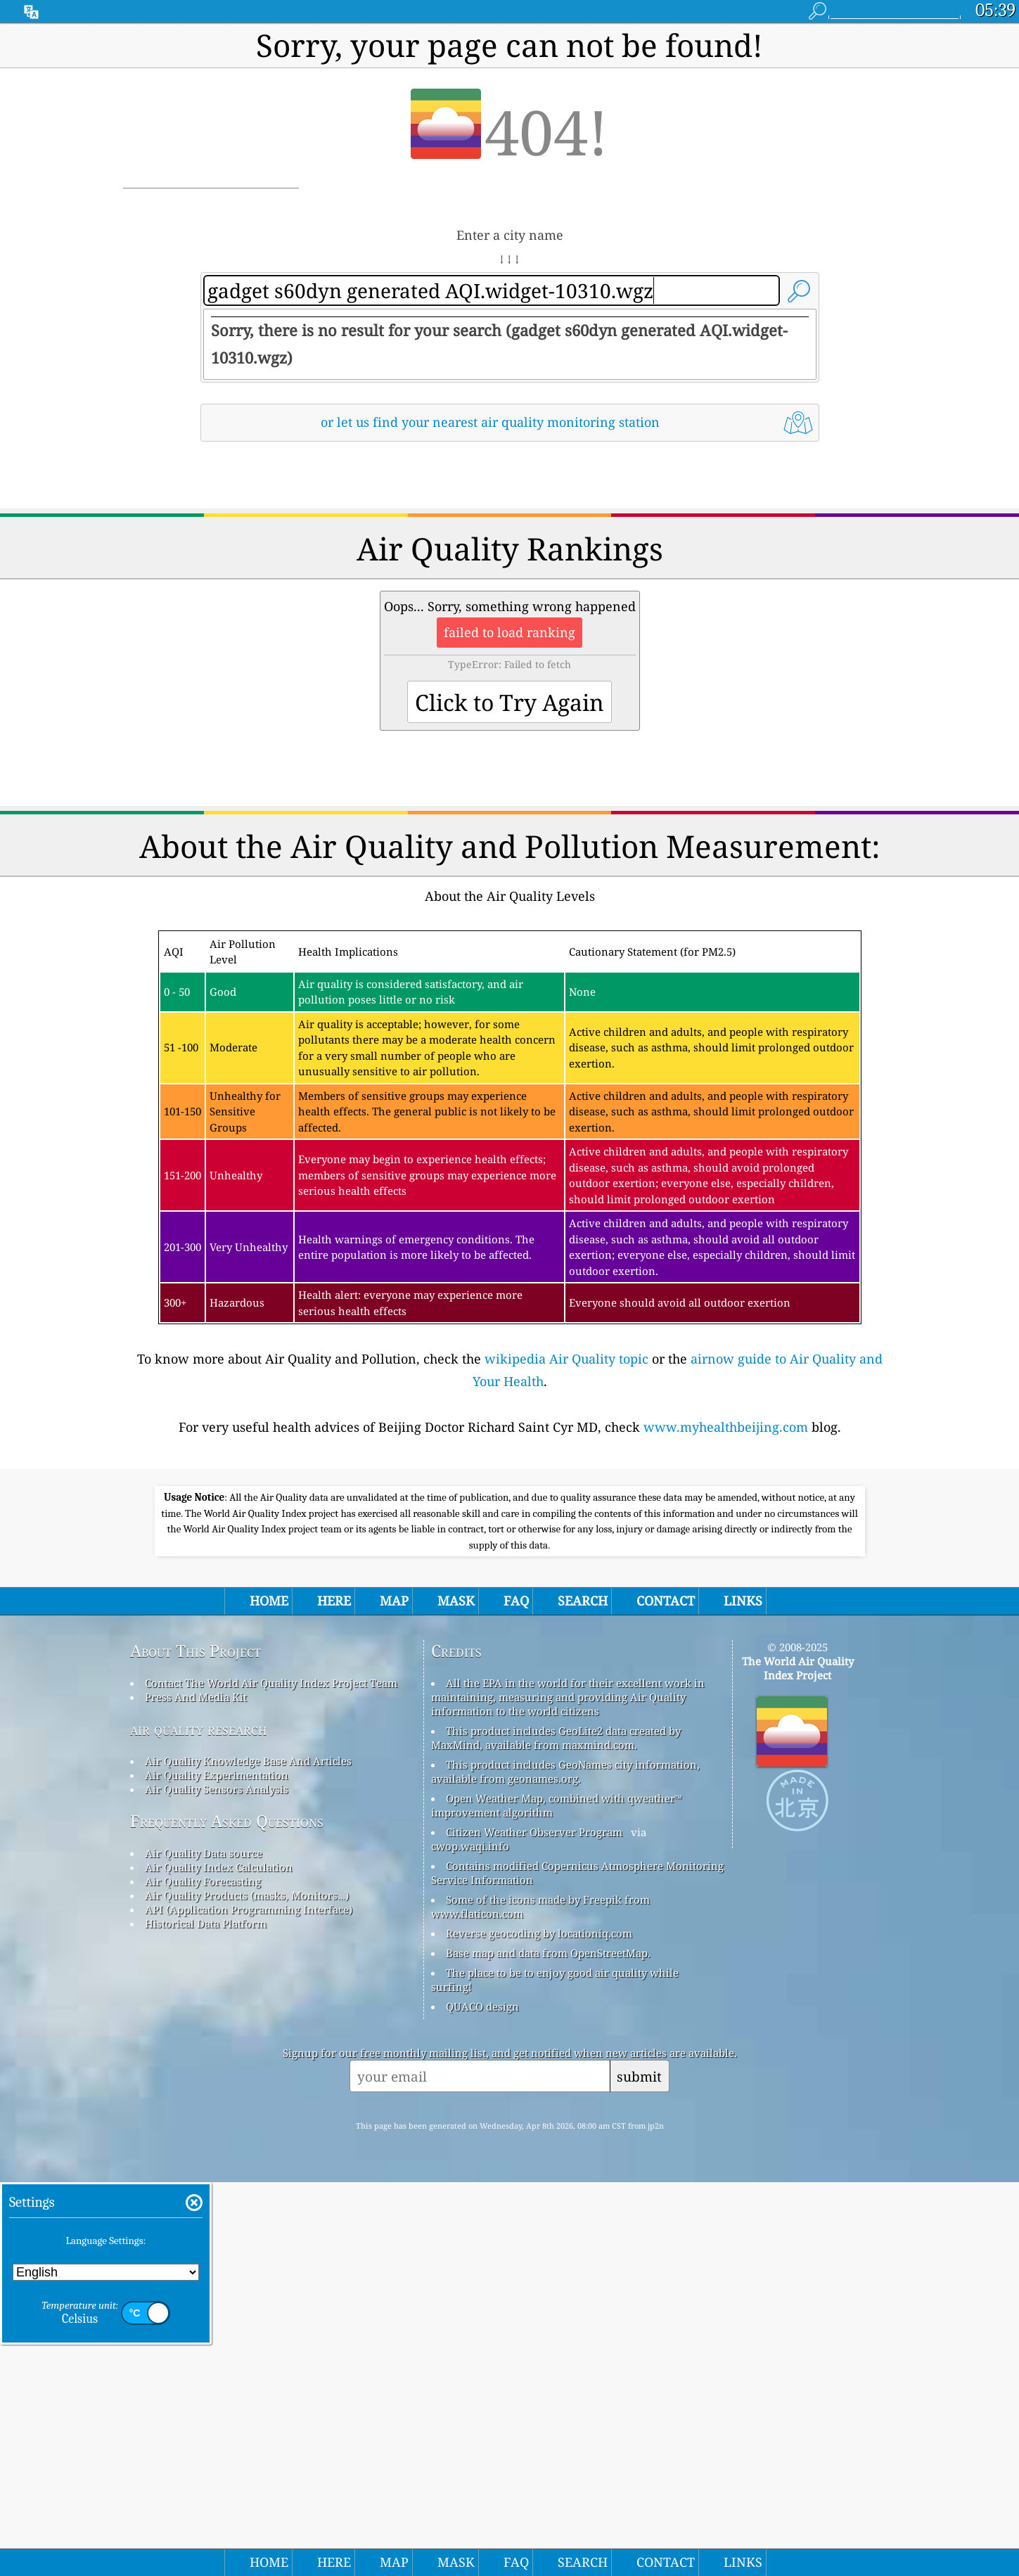 This screenshot has width=1019, height=2576. What do you see at coordinates (482, 2400) in the screenshot?
I see `QUACO design` at bounding box center [482, 2400].